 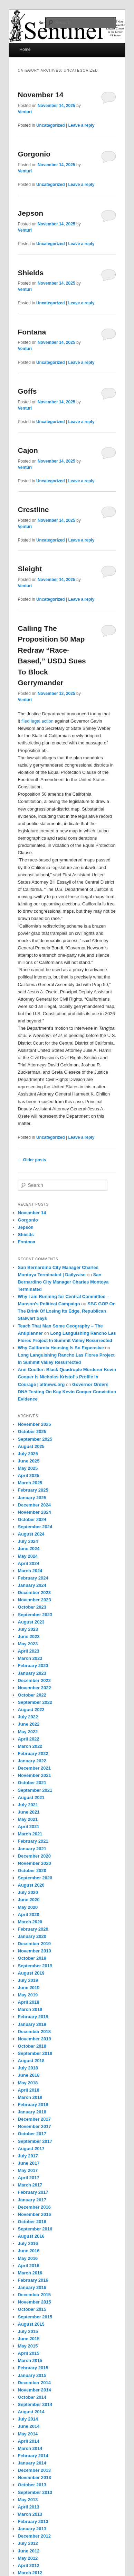 What do you see at coordinates (33, 1665) in the screenshot?
I see `February 2023` at bounding box center [33, 1665].